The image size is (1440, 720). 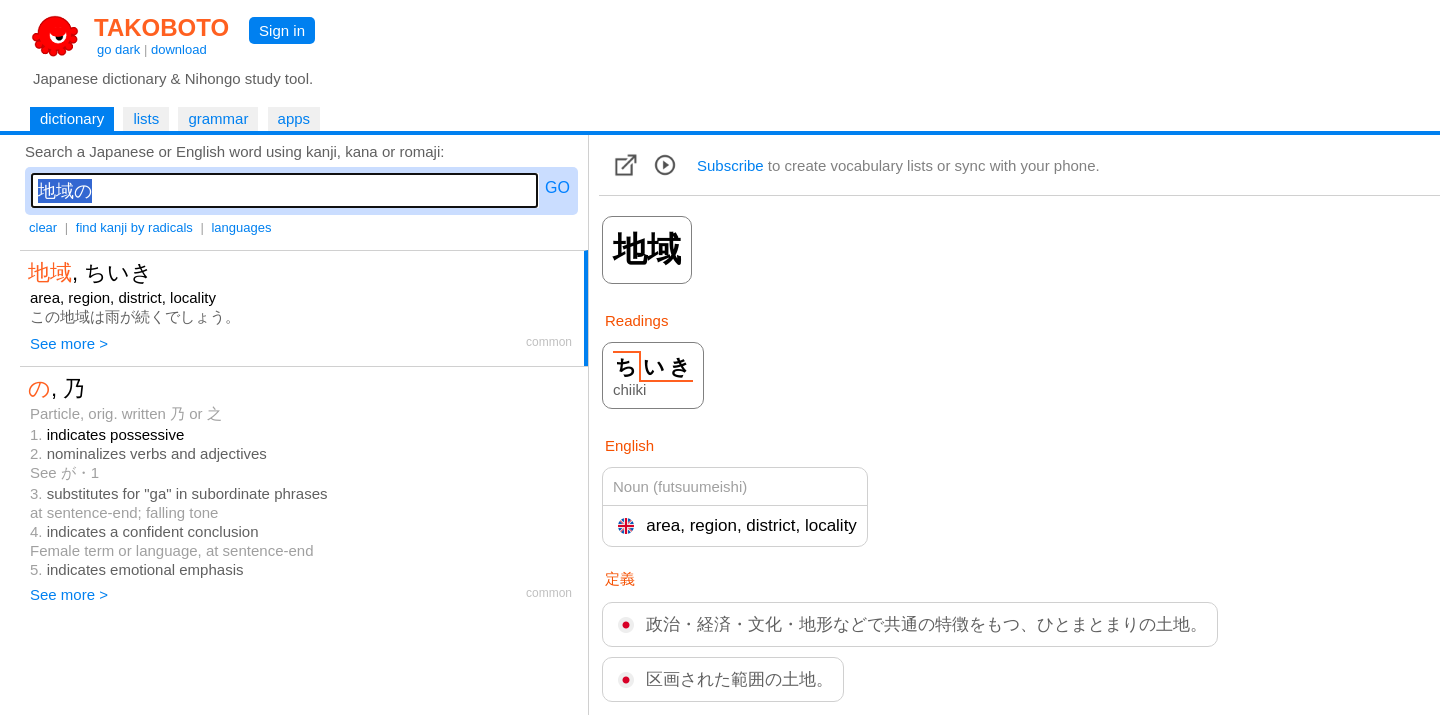 What do you see at coordinates (294, 118) in the screenshot?
I see `apps` at bounding box center [294, 118].